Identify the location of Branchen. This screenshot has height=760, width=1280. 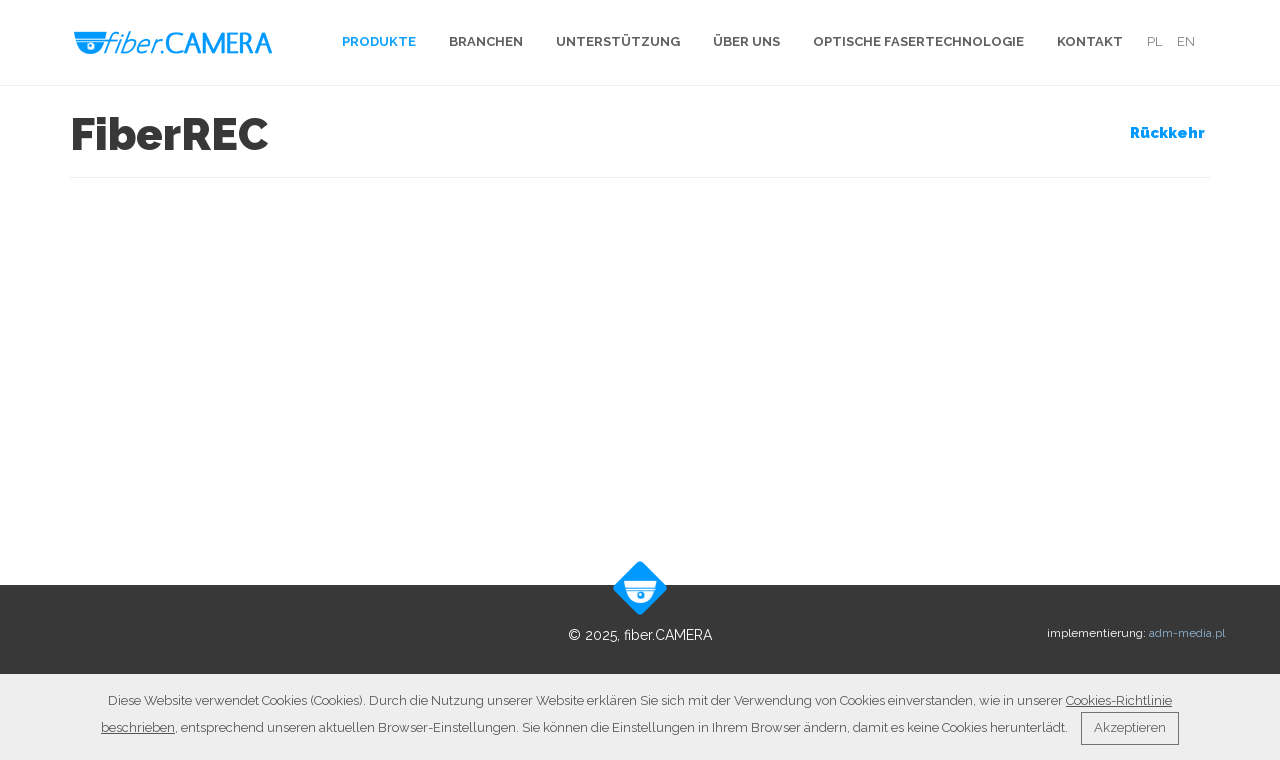
(486, 41).